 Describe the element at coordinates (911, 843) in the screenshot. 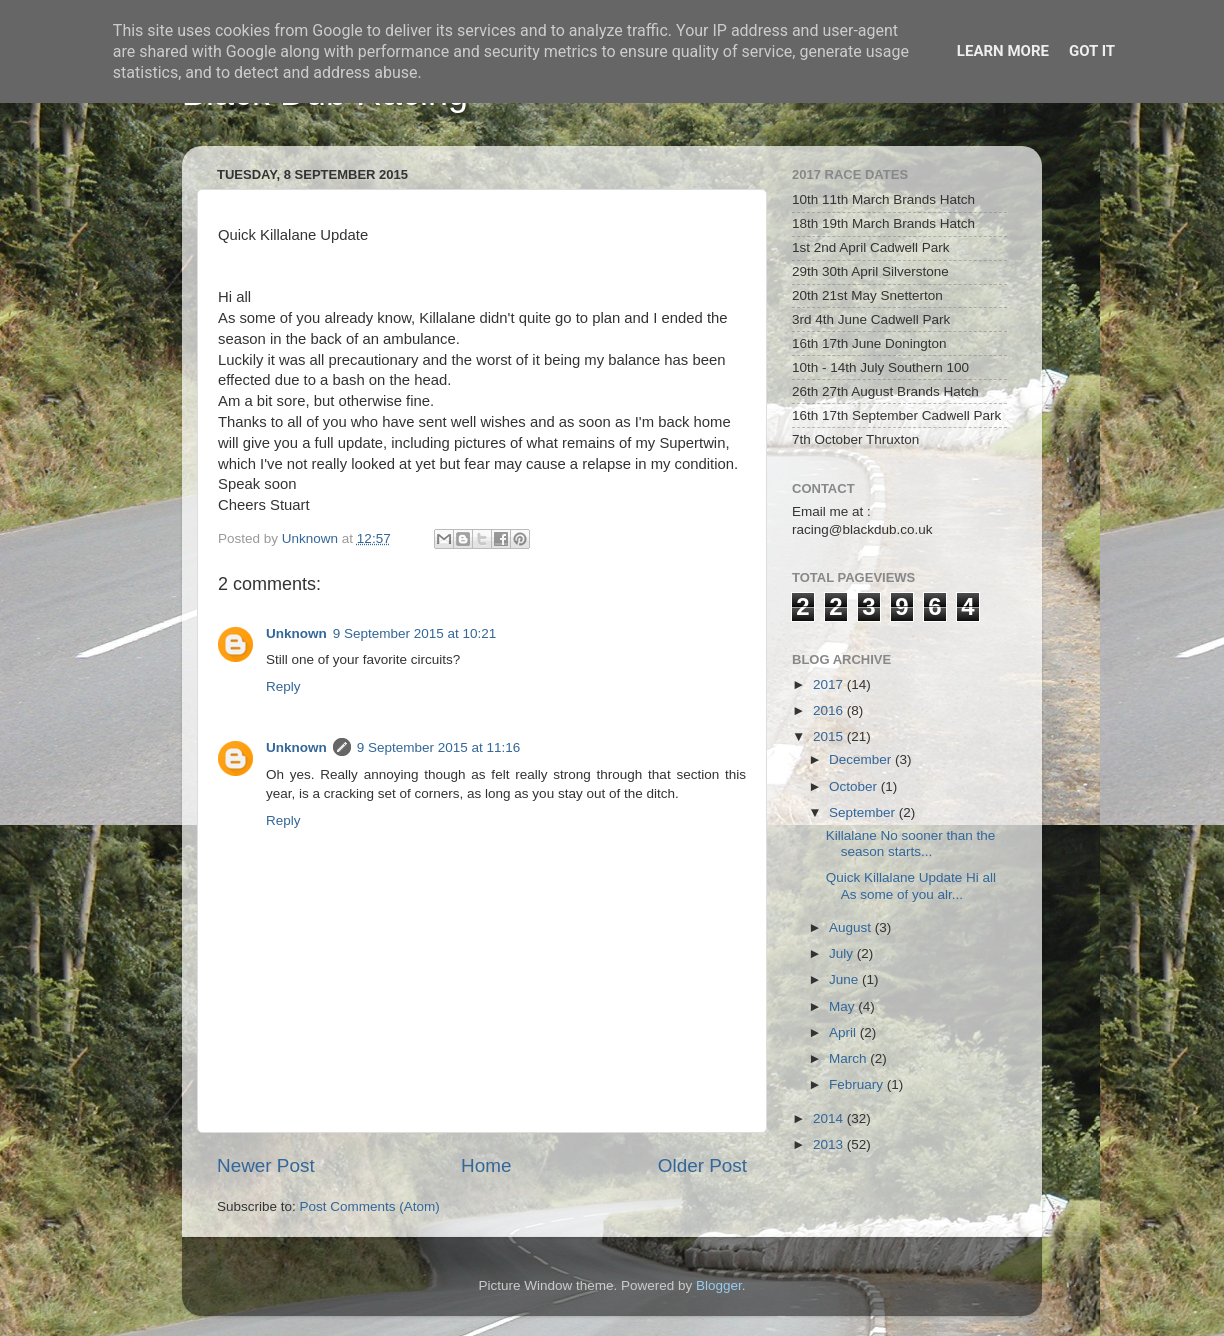

I see `Killalane No sooner than the season starts...` at that location.